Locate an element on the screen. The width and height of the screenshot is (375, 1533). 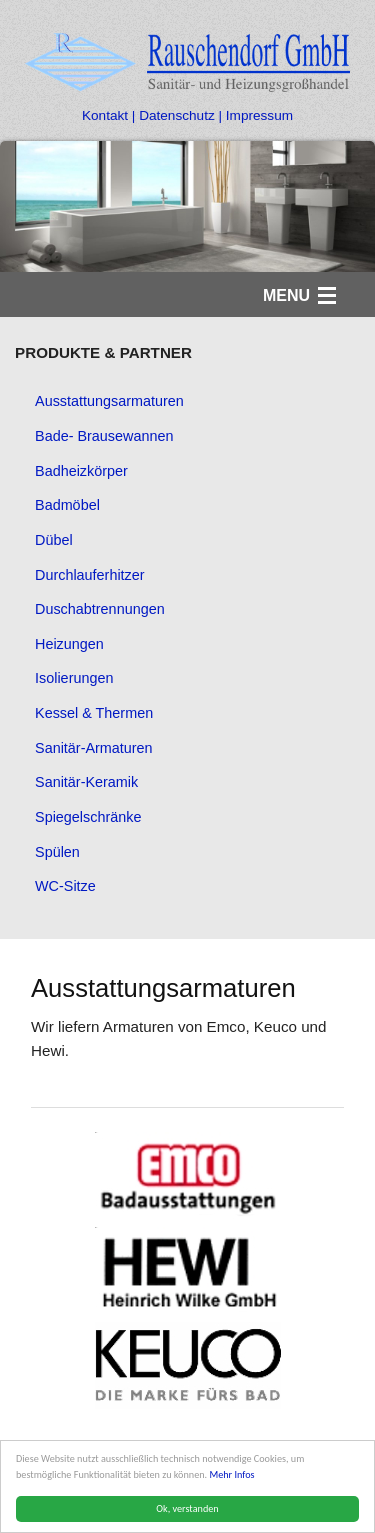
Durchlauferhitzer is located at coordinates (90, 575).